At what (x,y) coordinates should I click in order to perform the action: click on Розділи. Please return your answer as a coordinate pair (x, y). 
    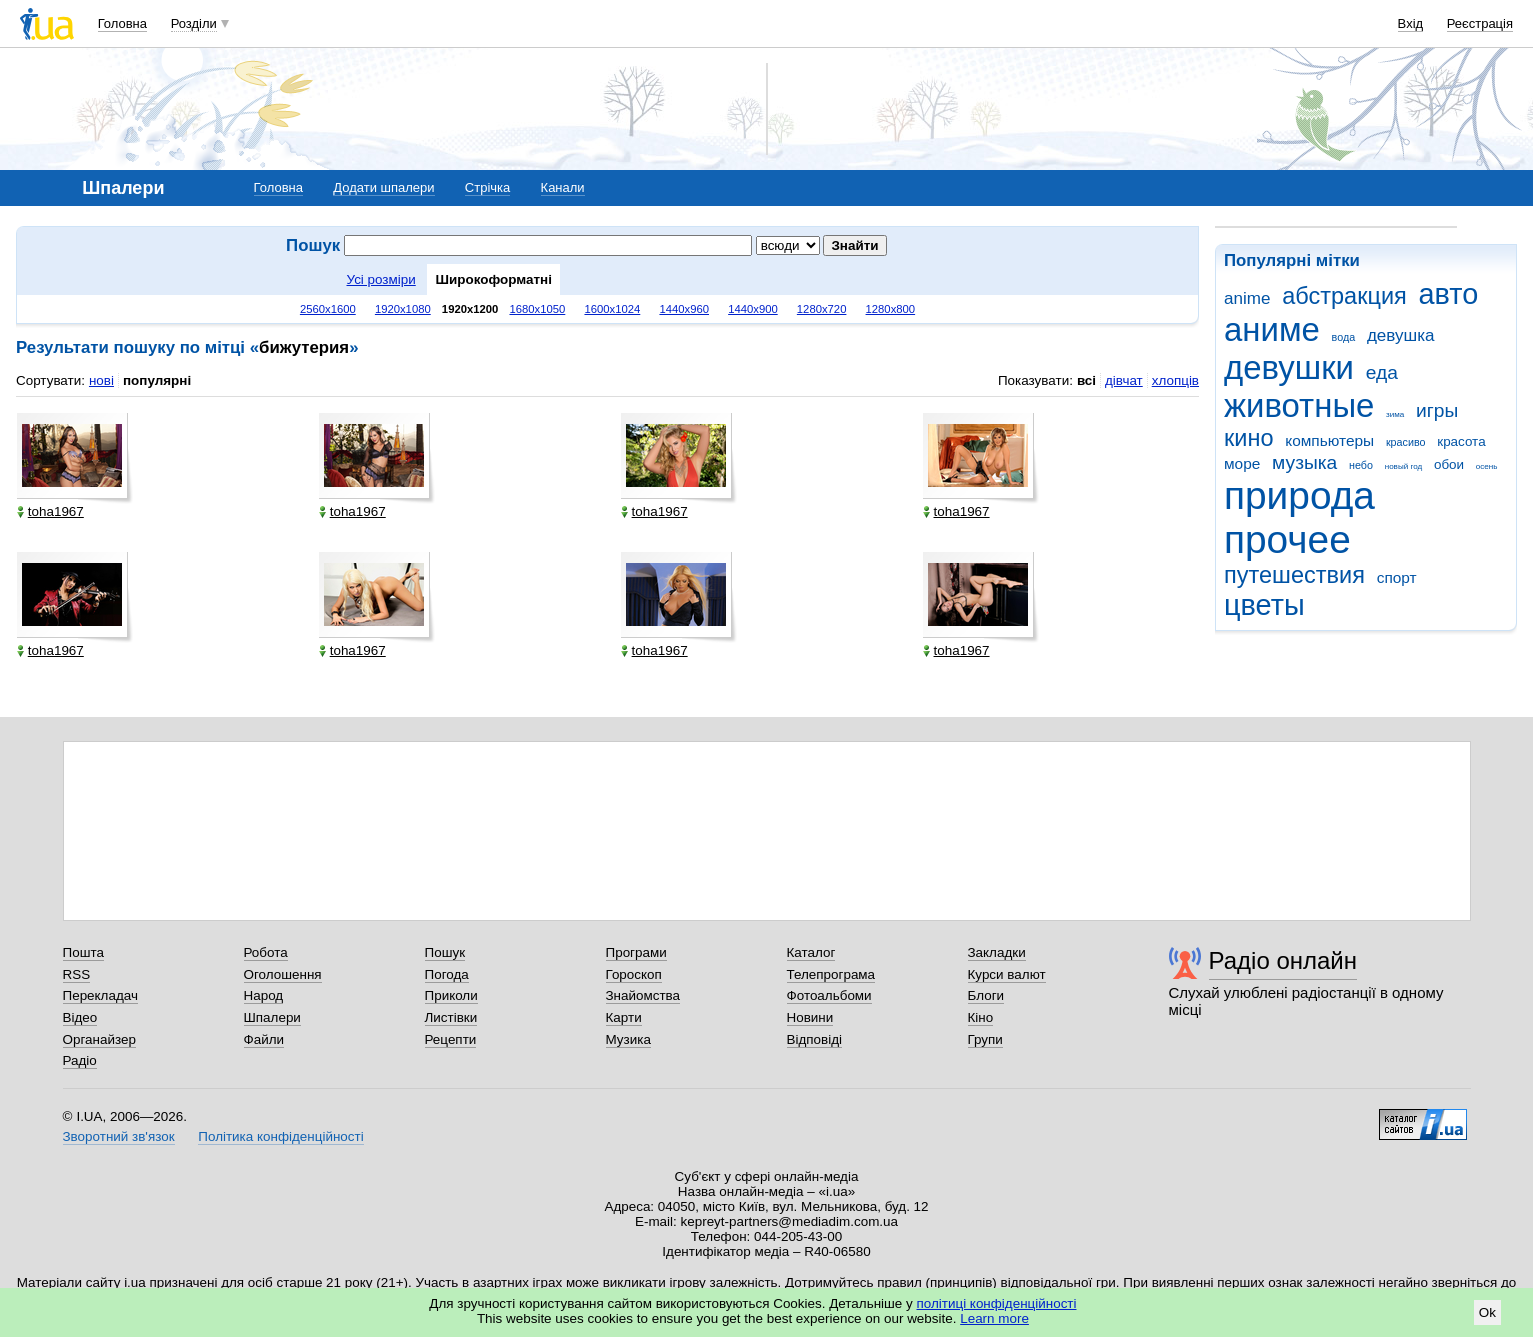
    Looking at the image, I should click on (194, 23).